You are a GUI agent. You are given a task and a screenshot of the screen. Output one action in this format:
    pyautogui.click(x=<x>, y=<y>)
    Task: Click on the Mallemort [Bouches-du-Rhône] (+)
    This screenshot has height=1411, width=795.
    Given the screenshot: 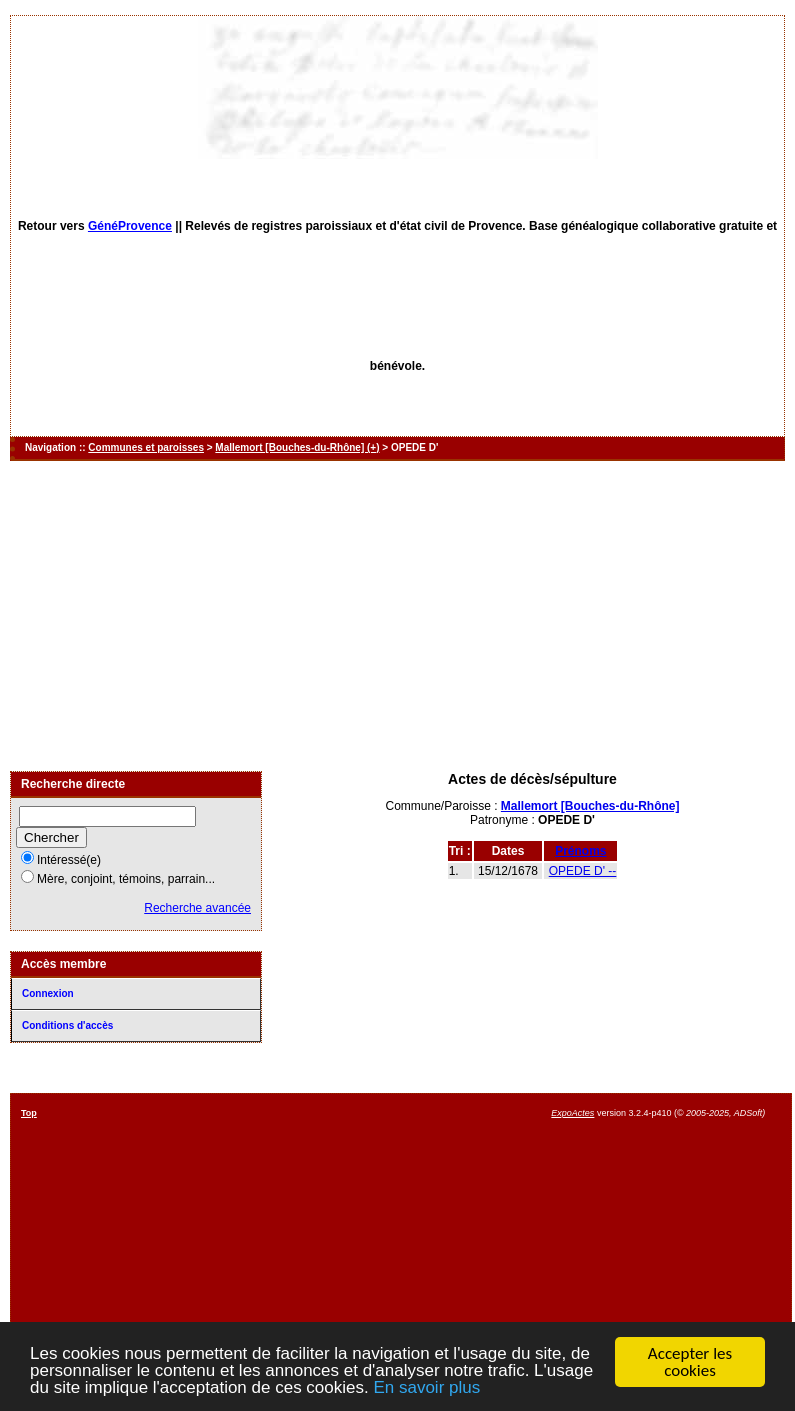 What is the action you would take?
    pyautogui.click(x=297, y=447)
    